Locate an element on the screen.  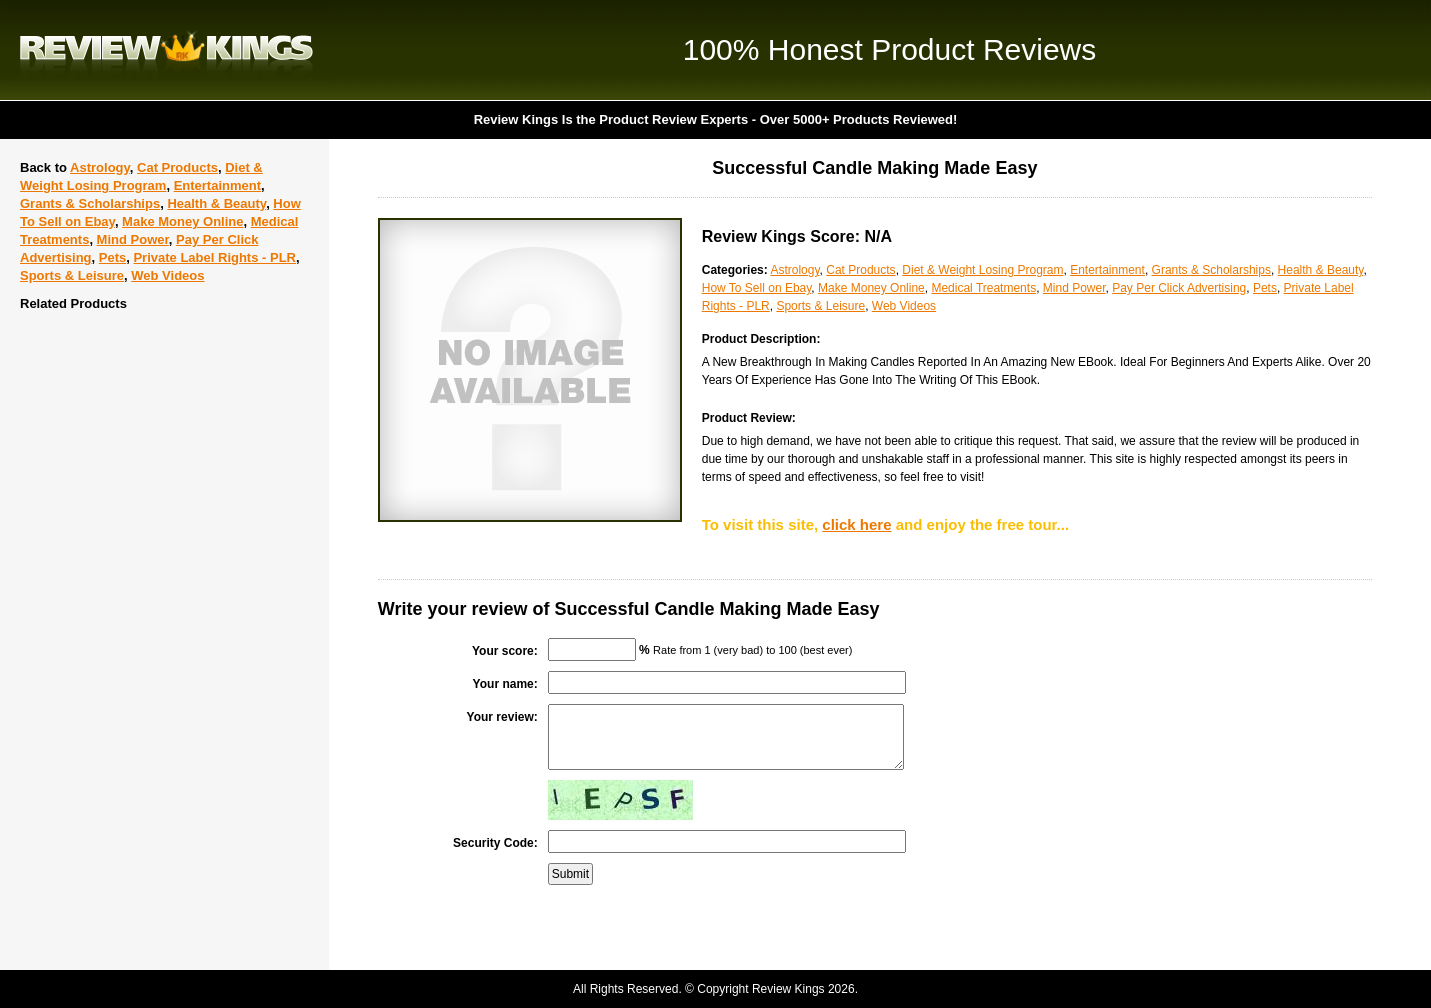
Pay Per Click Advertising is located at coordinates (1179, 288).